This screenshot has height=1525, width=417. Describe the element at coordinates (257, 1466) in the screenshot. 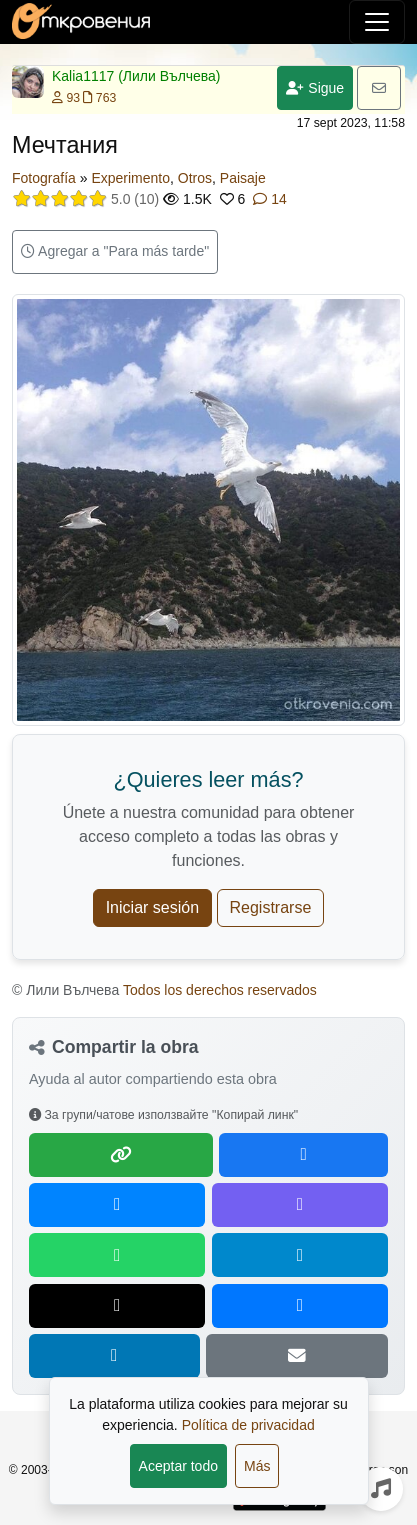

I see `Más` at that location.